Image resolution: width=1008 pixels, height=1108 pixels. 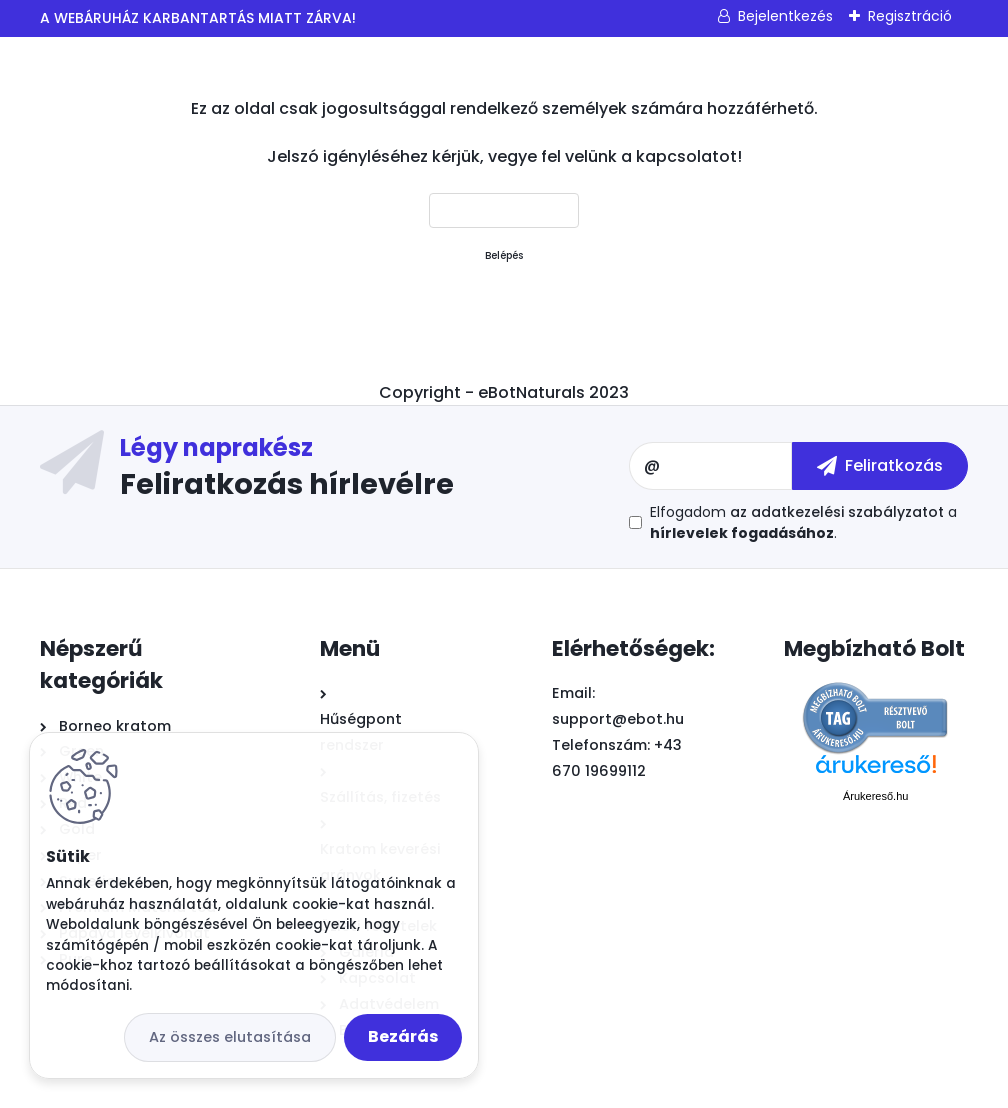 I want to click on az adatkezelési szabályzatot, so click(x=837, y=512).